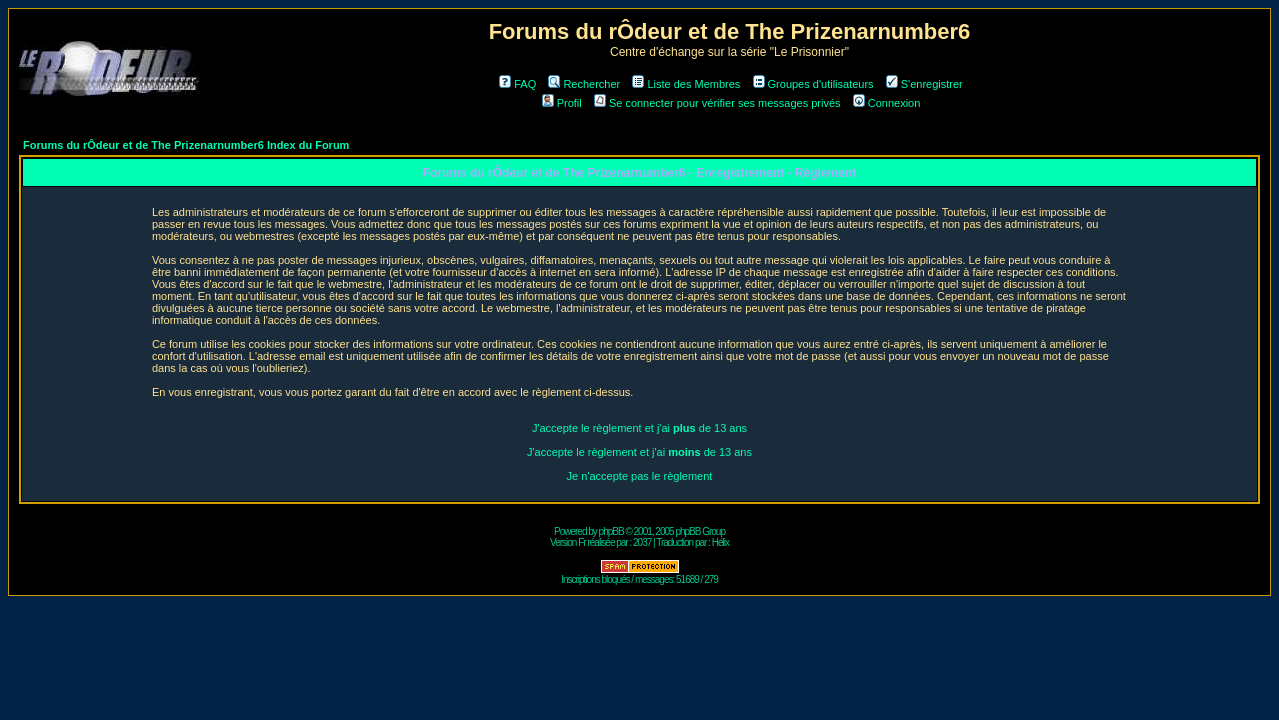 This screenshot has width=1279, height=720. I want to click on Connexion, so click(887, 103).